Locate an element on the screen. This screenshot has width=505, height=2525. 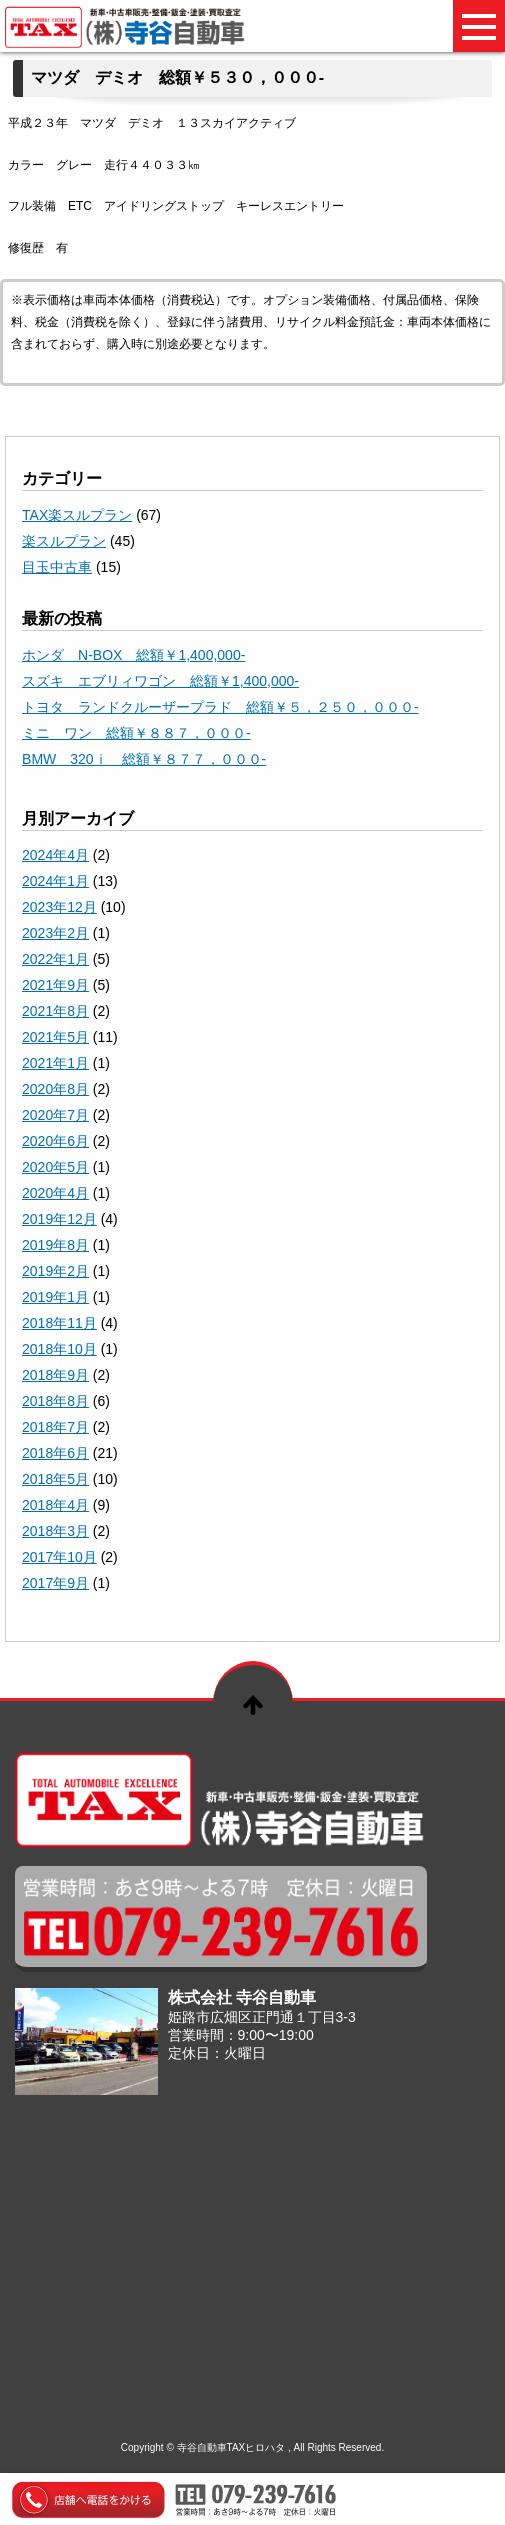
2018年10月 is located at coordinates (59, 1349).